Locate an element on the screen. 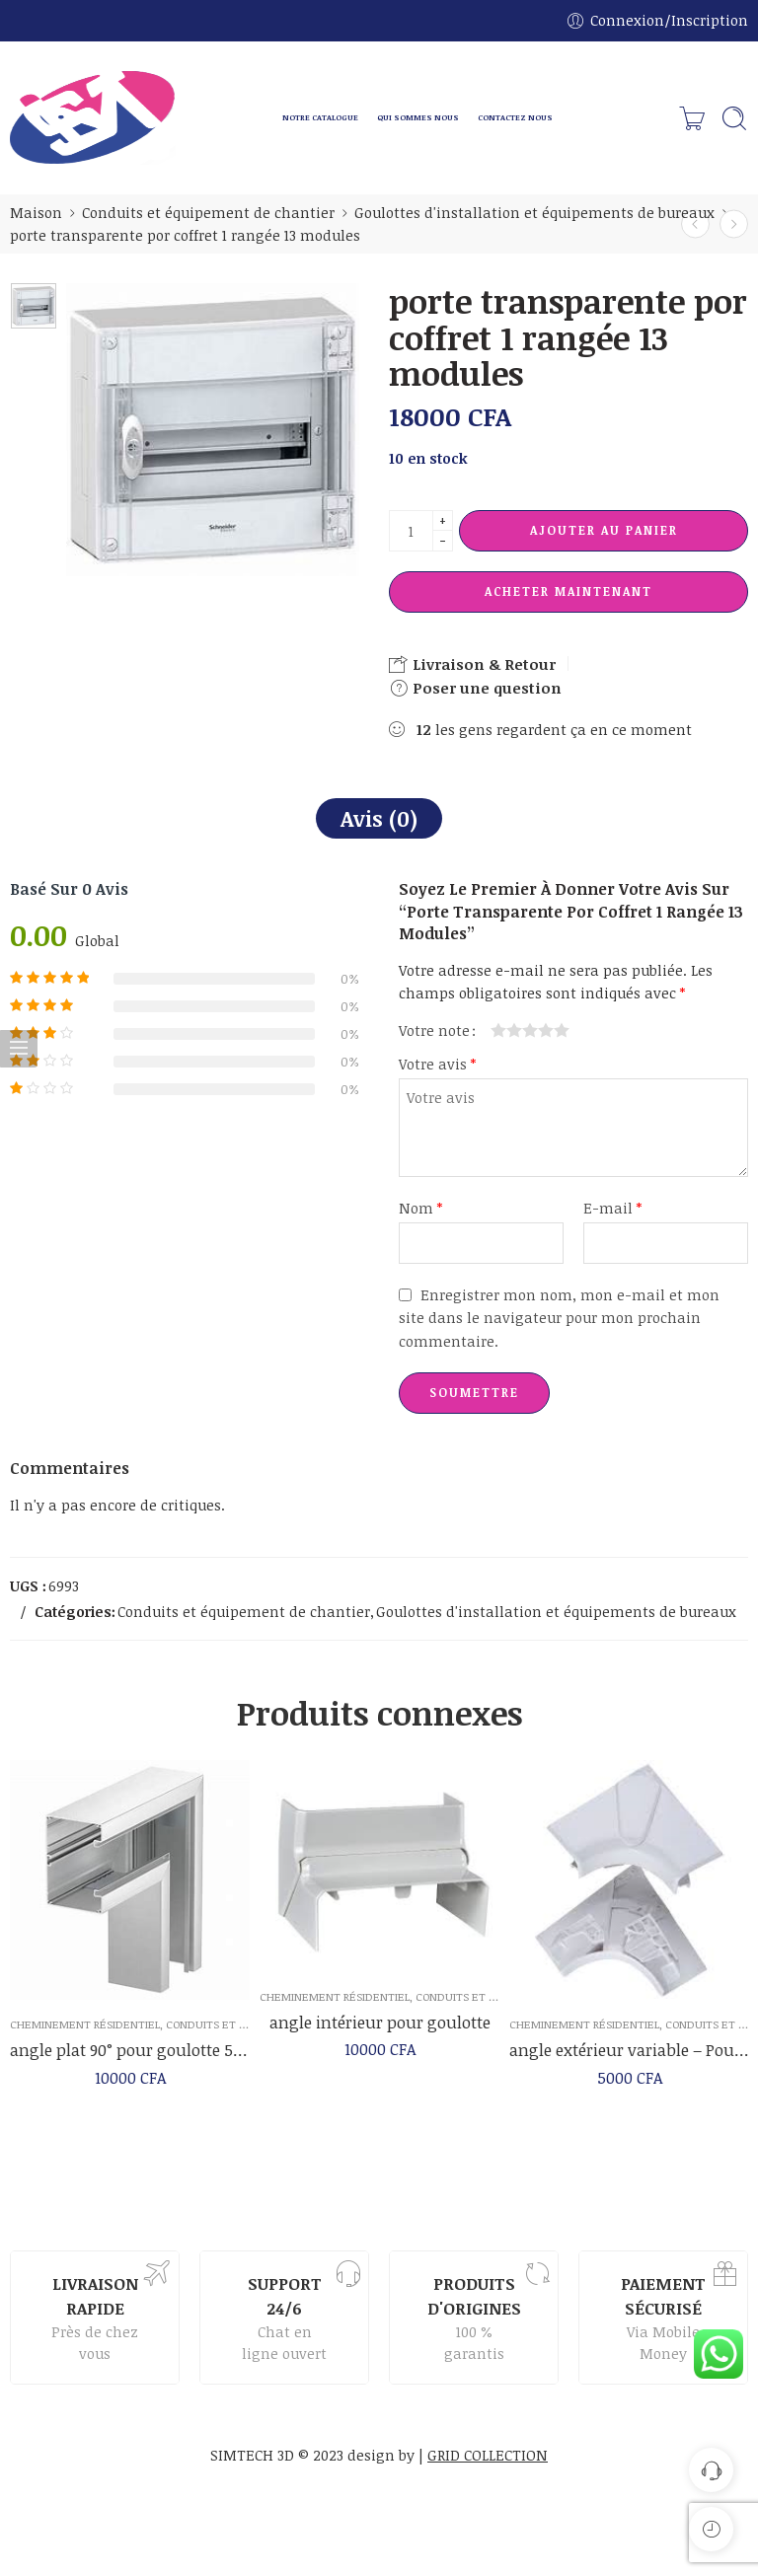 This screenshot has height=2576, width=758. Goulottes d'installation et équipements de bureaux is located at coordinates (534, 212).